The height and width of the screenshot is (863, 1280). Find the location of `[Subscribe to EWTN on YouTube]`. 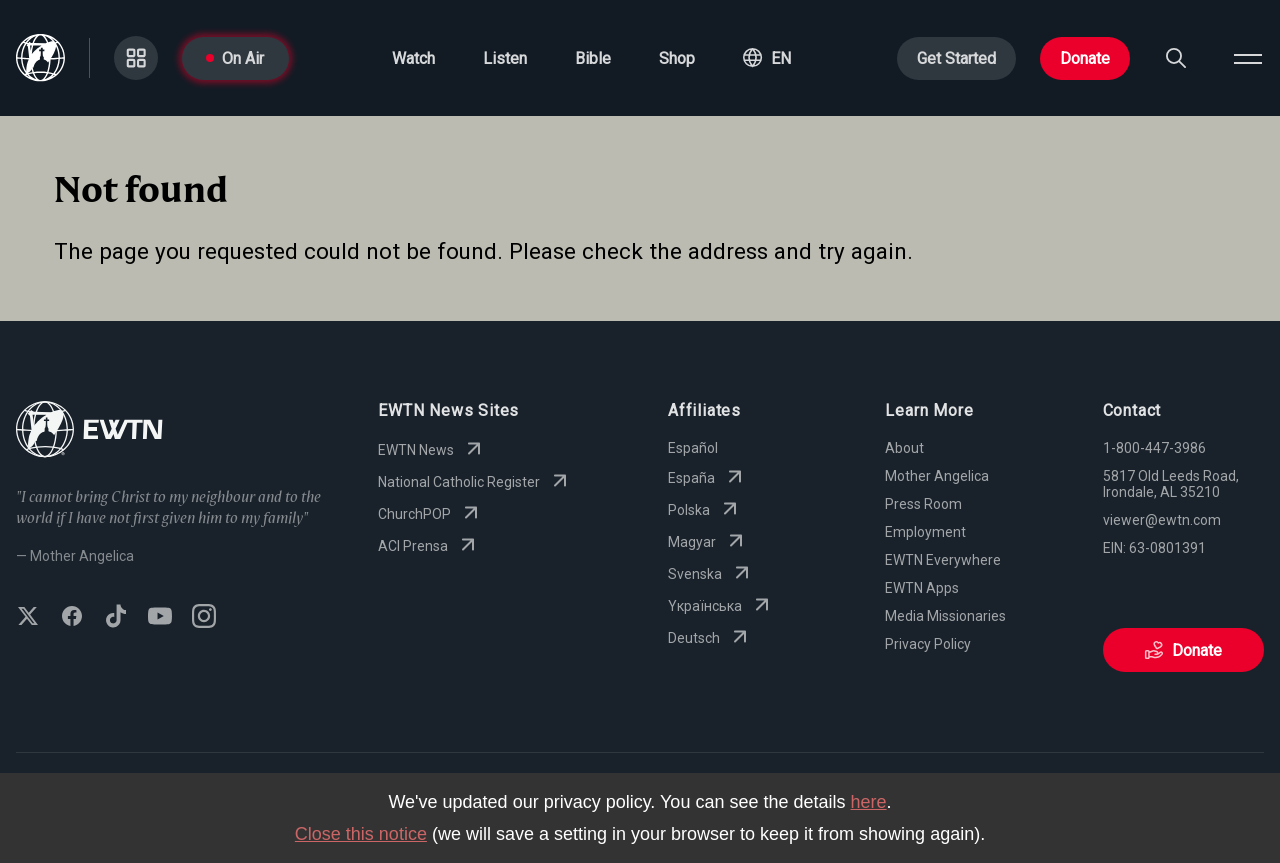

[Subscribe to EWTN on YouTube] is located at coordinates (160, 618).